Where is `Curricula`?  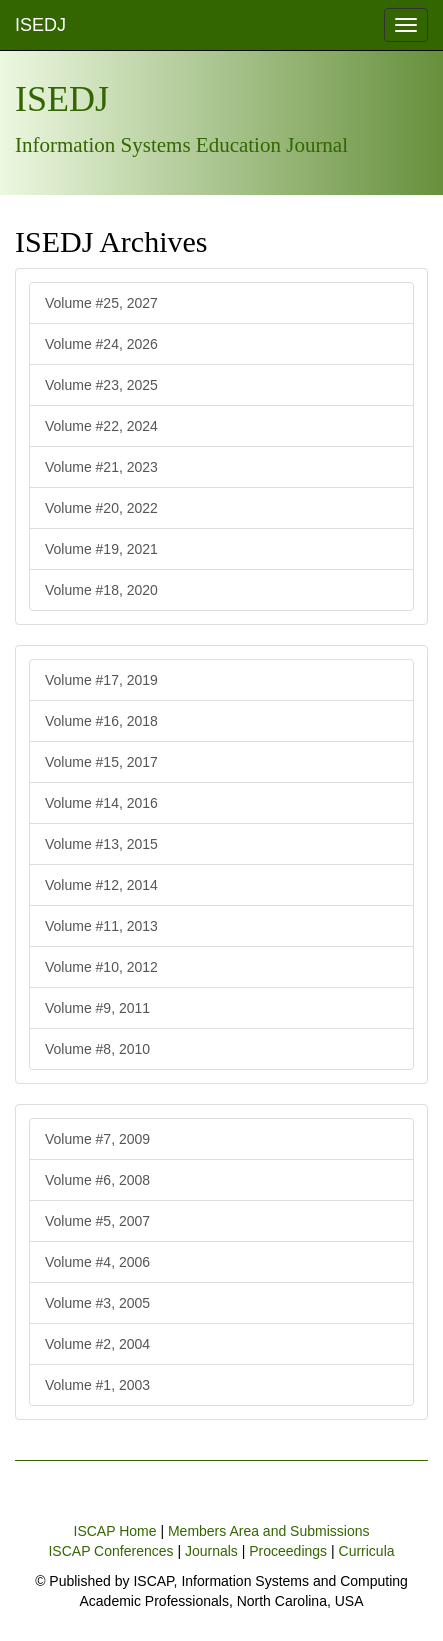 Curricula is located at coordinates (367, 1551).